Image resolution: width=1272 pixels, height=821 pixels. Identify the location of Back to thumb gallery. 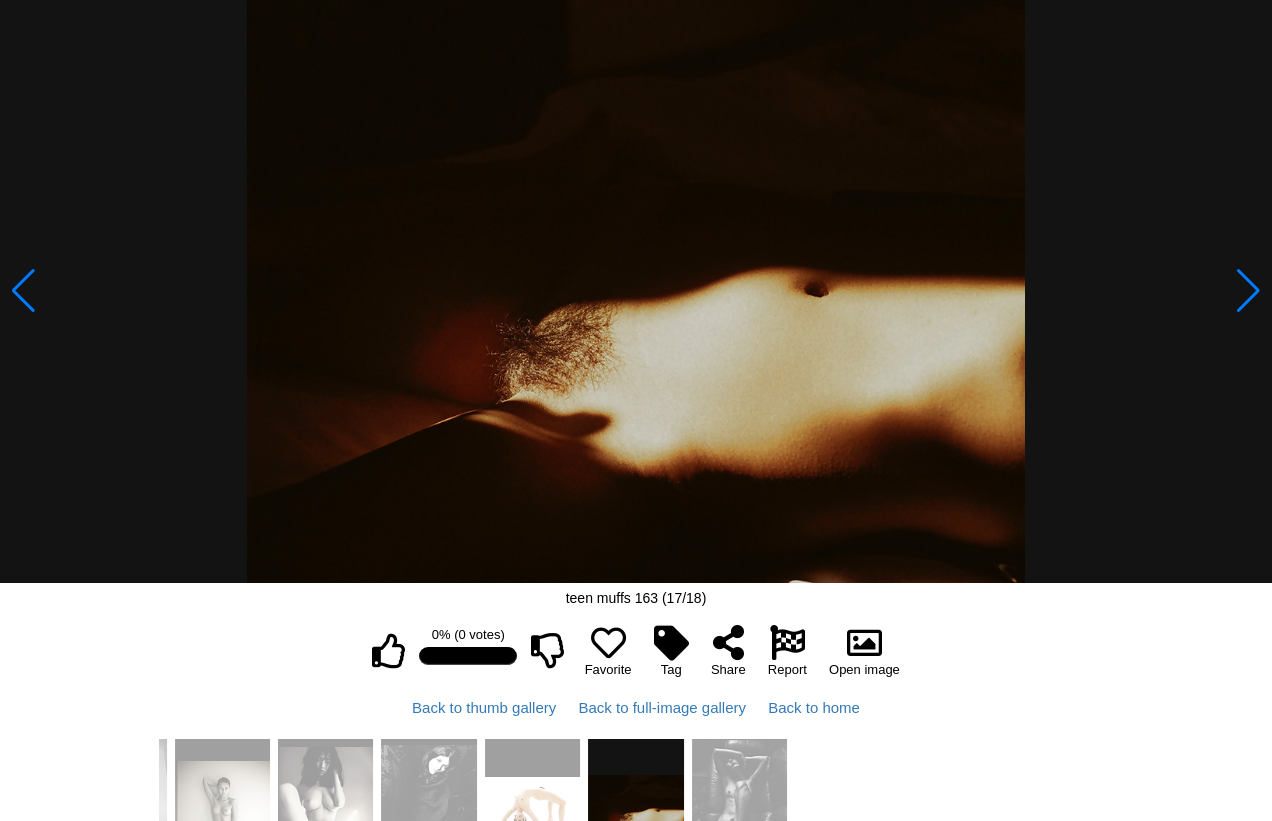
(484, 707).